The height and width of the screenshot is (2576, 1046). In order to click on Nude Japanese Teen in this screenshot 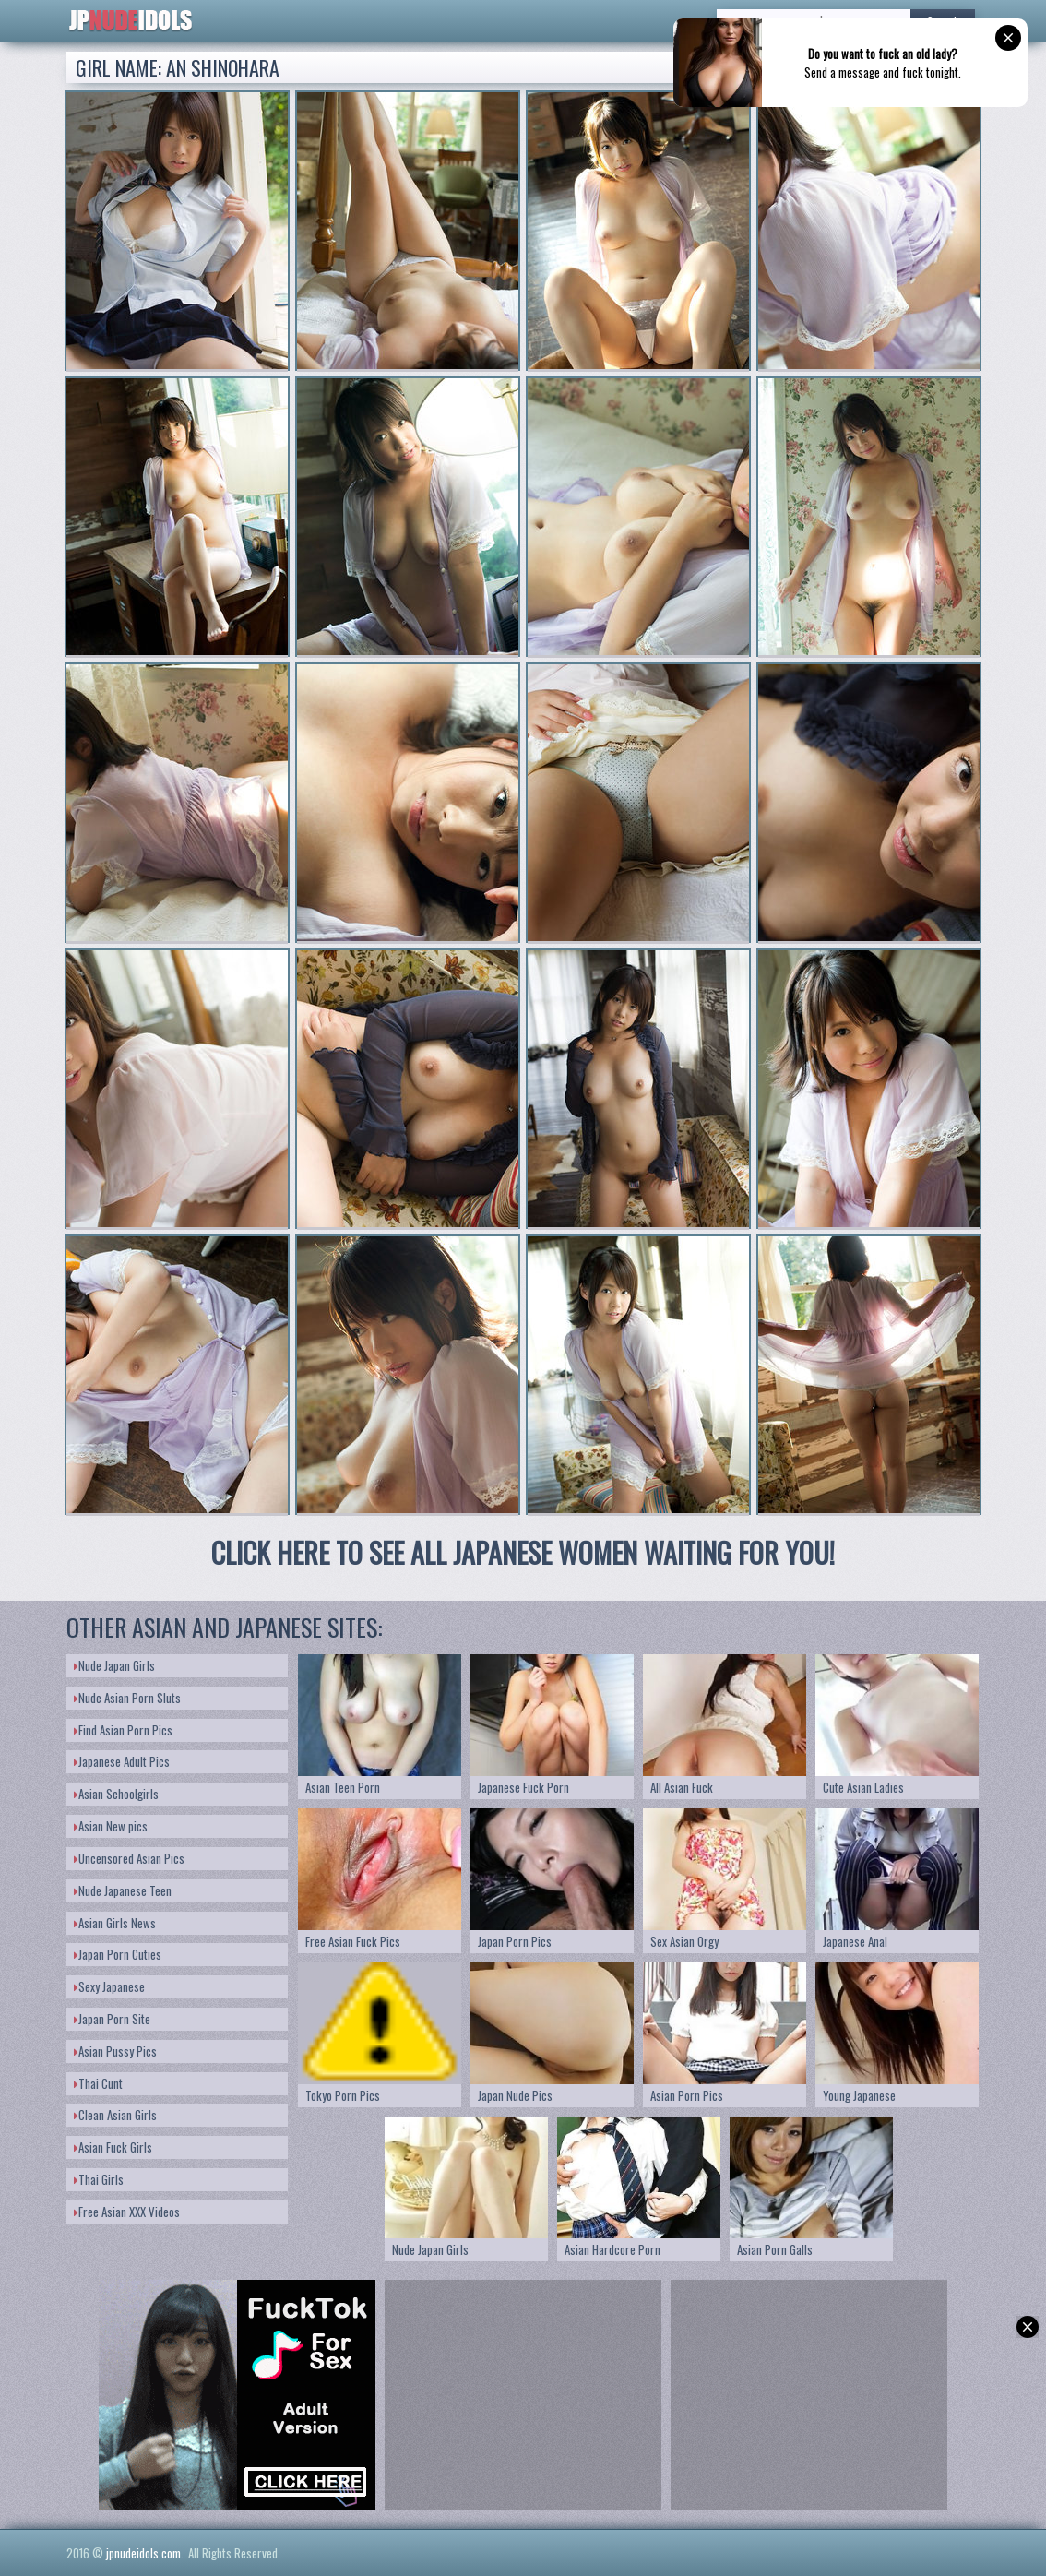, I will do `click(123, 1890)`.